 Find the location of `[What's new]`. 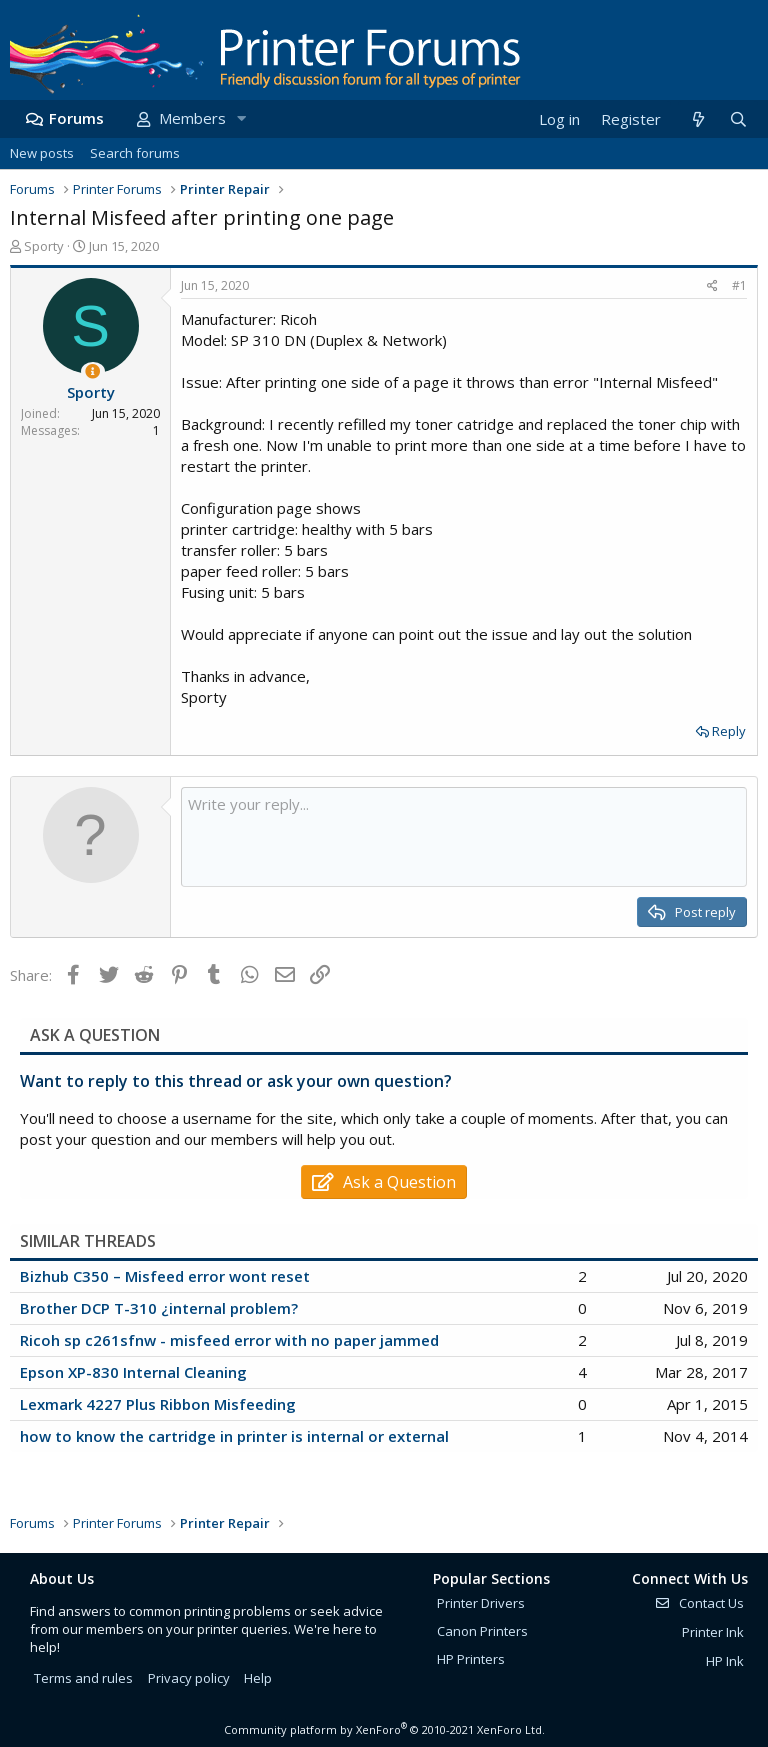

[What's new] is located at coordinates (697, 119).